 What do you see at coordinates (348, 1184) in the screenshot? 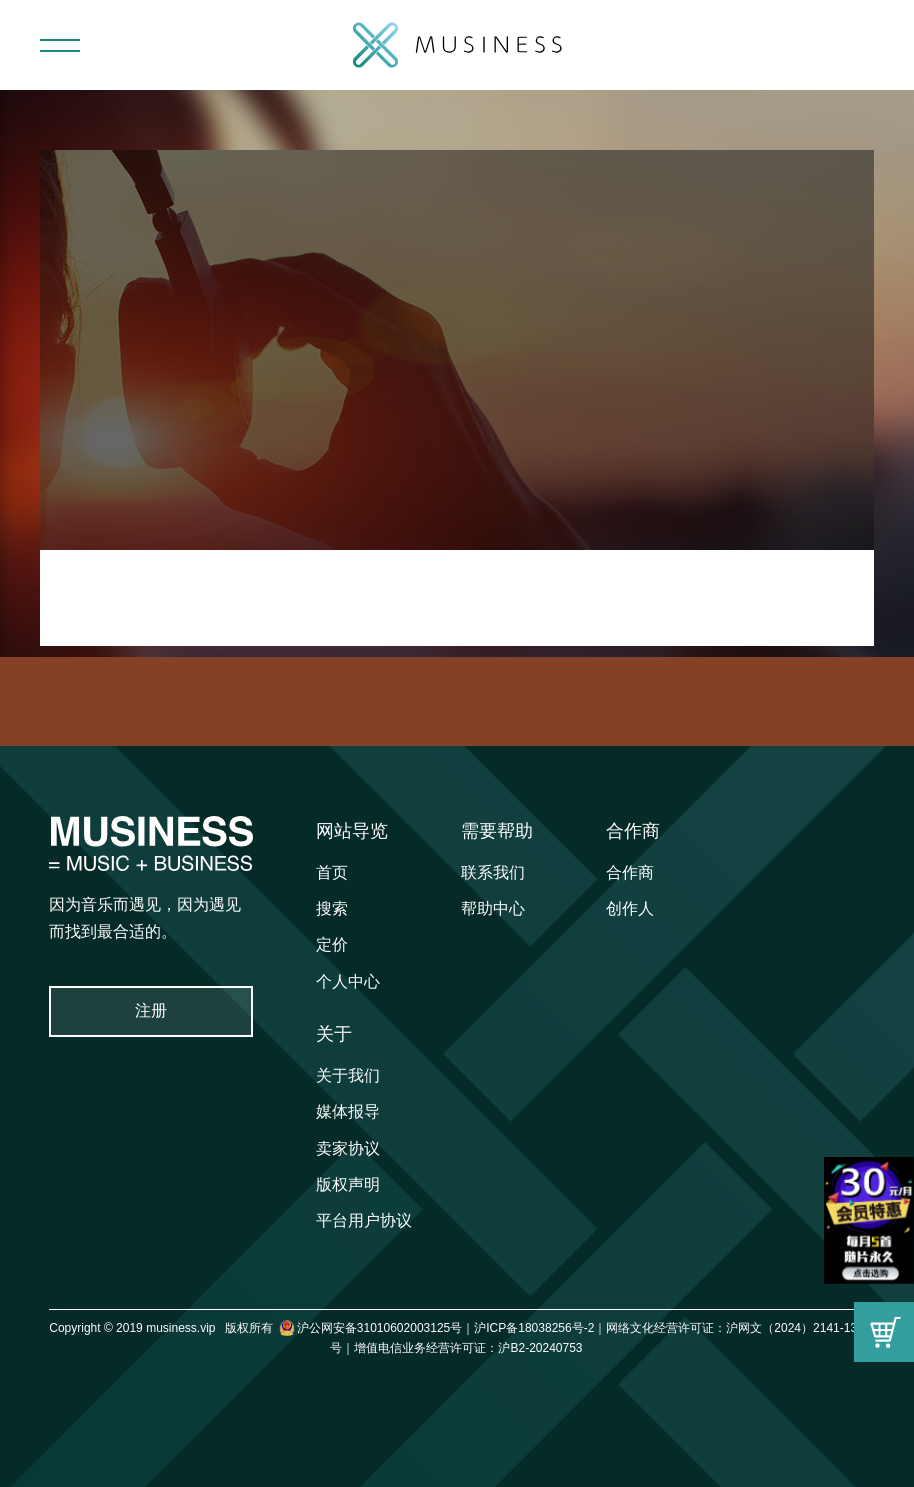
I see `版权声明` at bounding box center [348, 1184].